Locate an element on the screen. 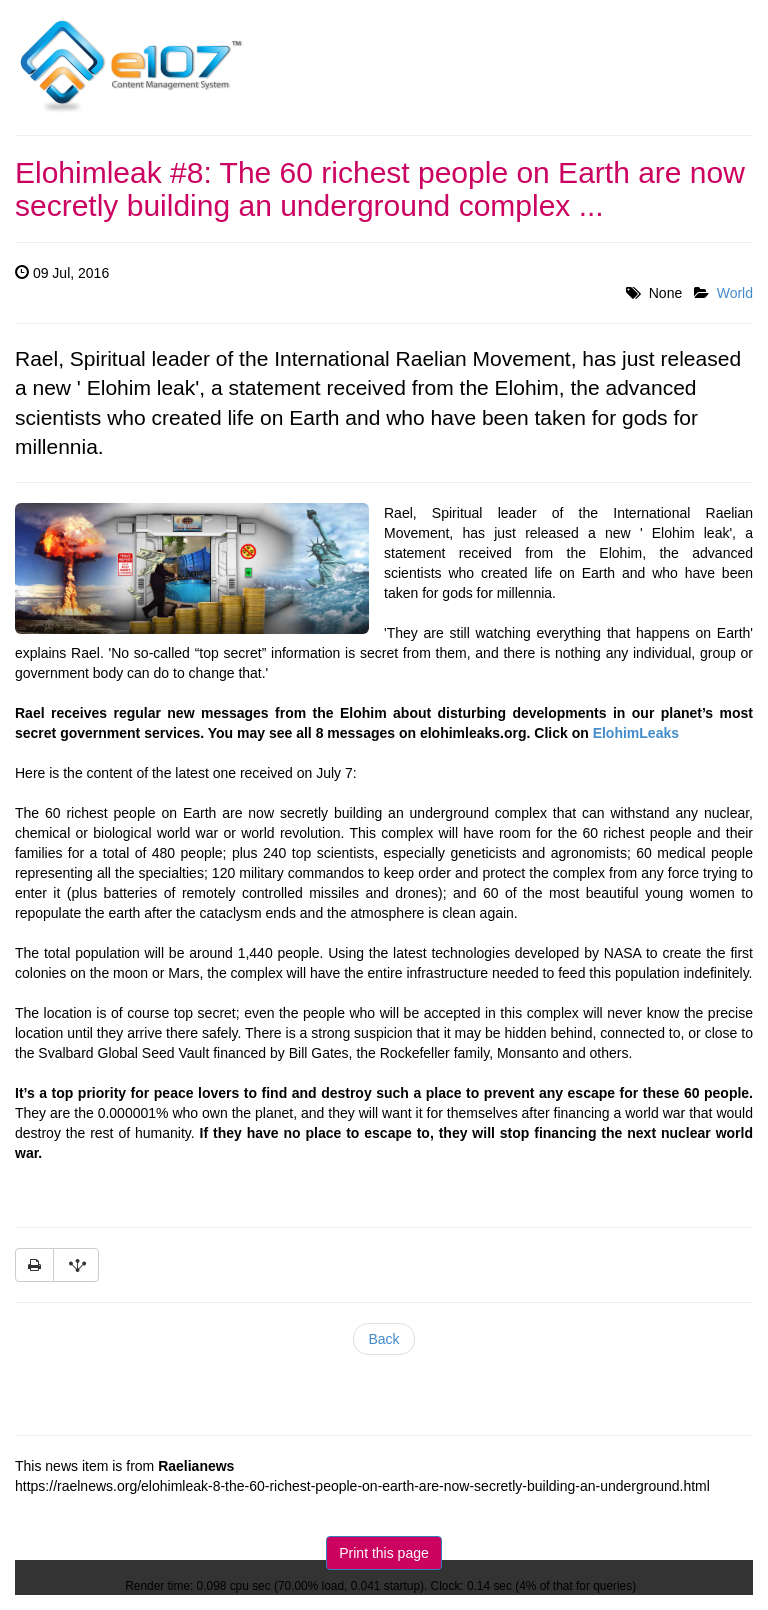 Image resolution: width=768 pixels, height=1610 pixels. ElohimLeaks is located at coordinates (636, 733).